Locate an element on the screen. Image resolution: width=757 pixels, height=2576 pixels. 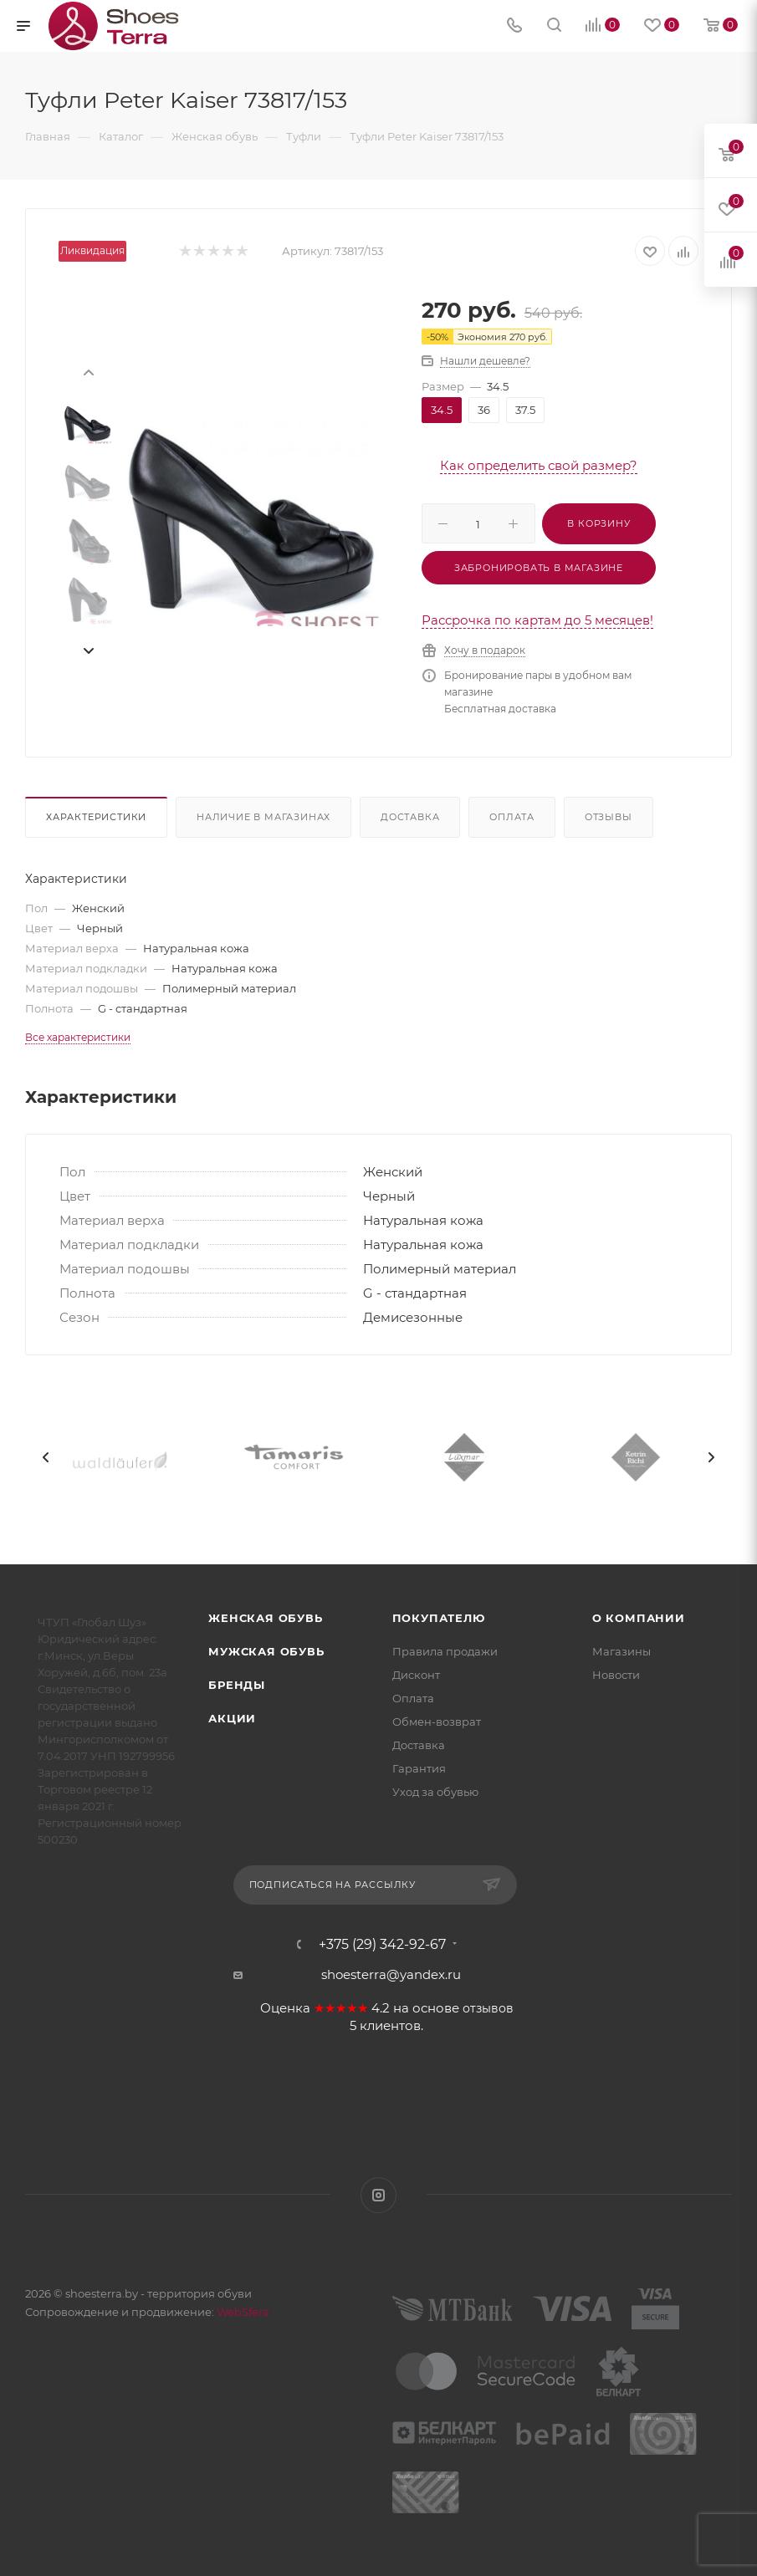
+375 (29) 342-92-67 is located at coordinates (382, 1944).